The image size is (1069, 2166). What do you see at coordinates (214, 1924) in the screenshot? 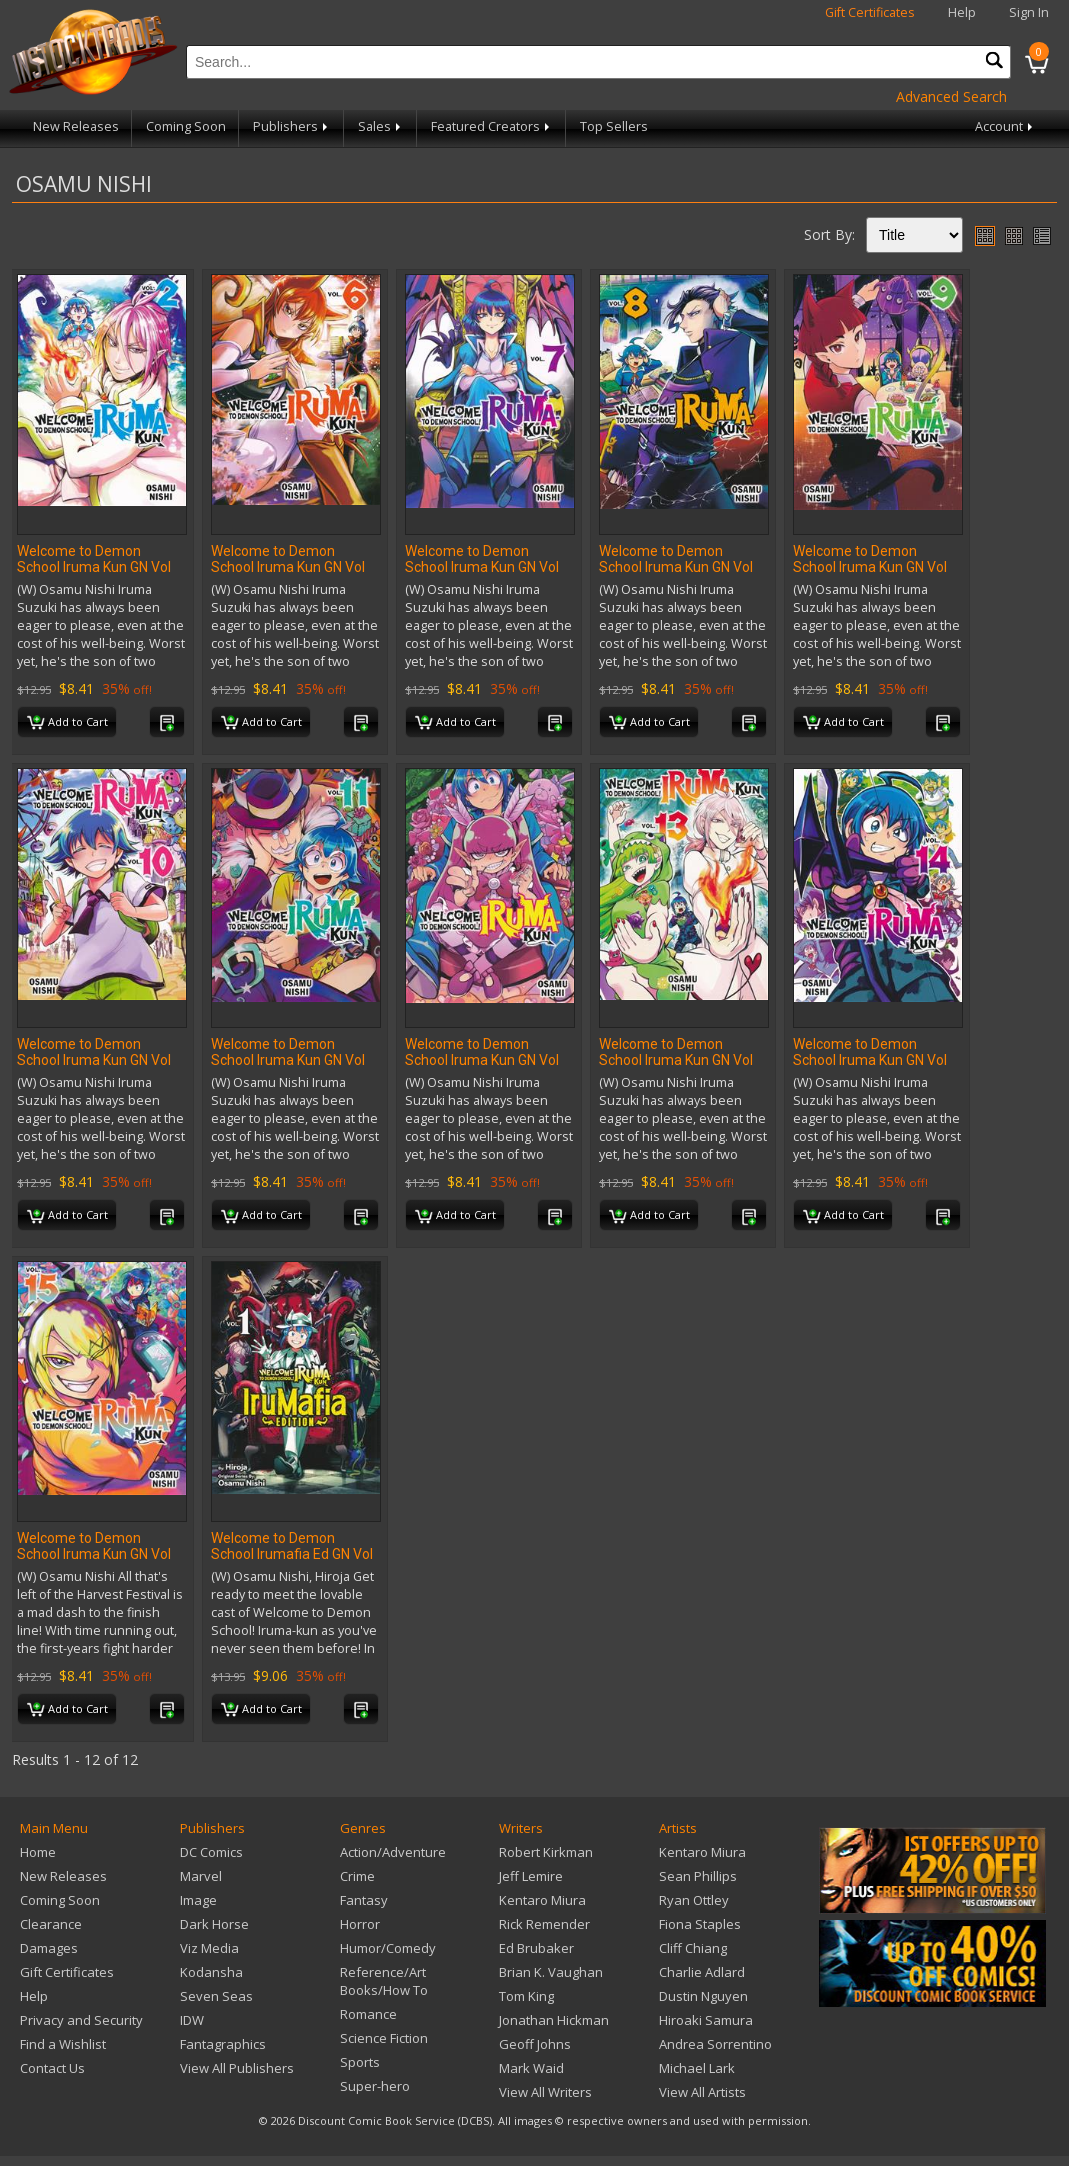
I see `Dark Horse` at bounding box center [214, 1924].